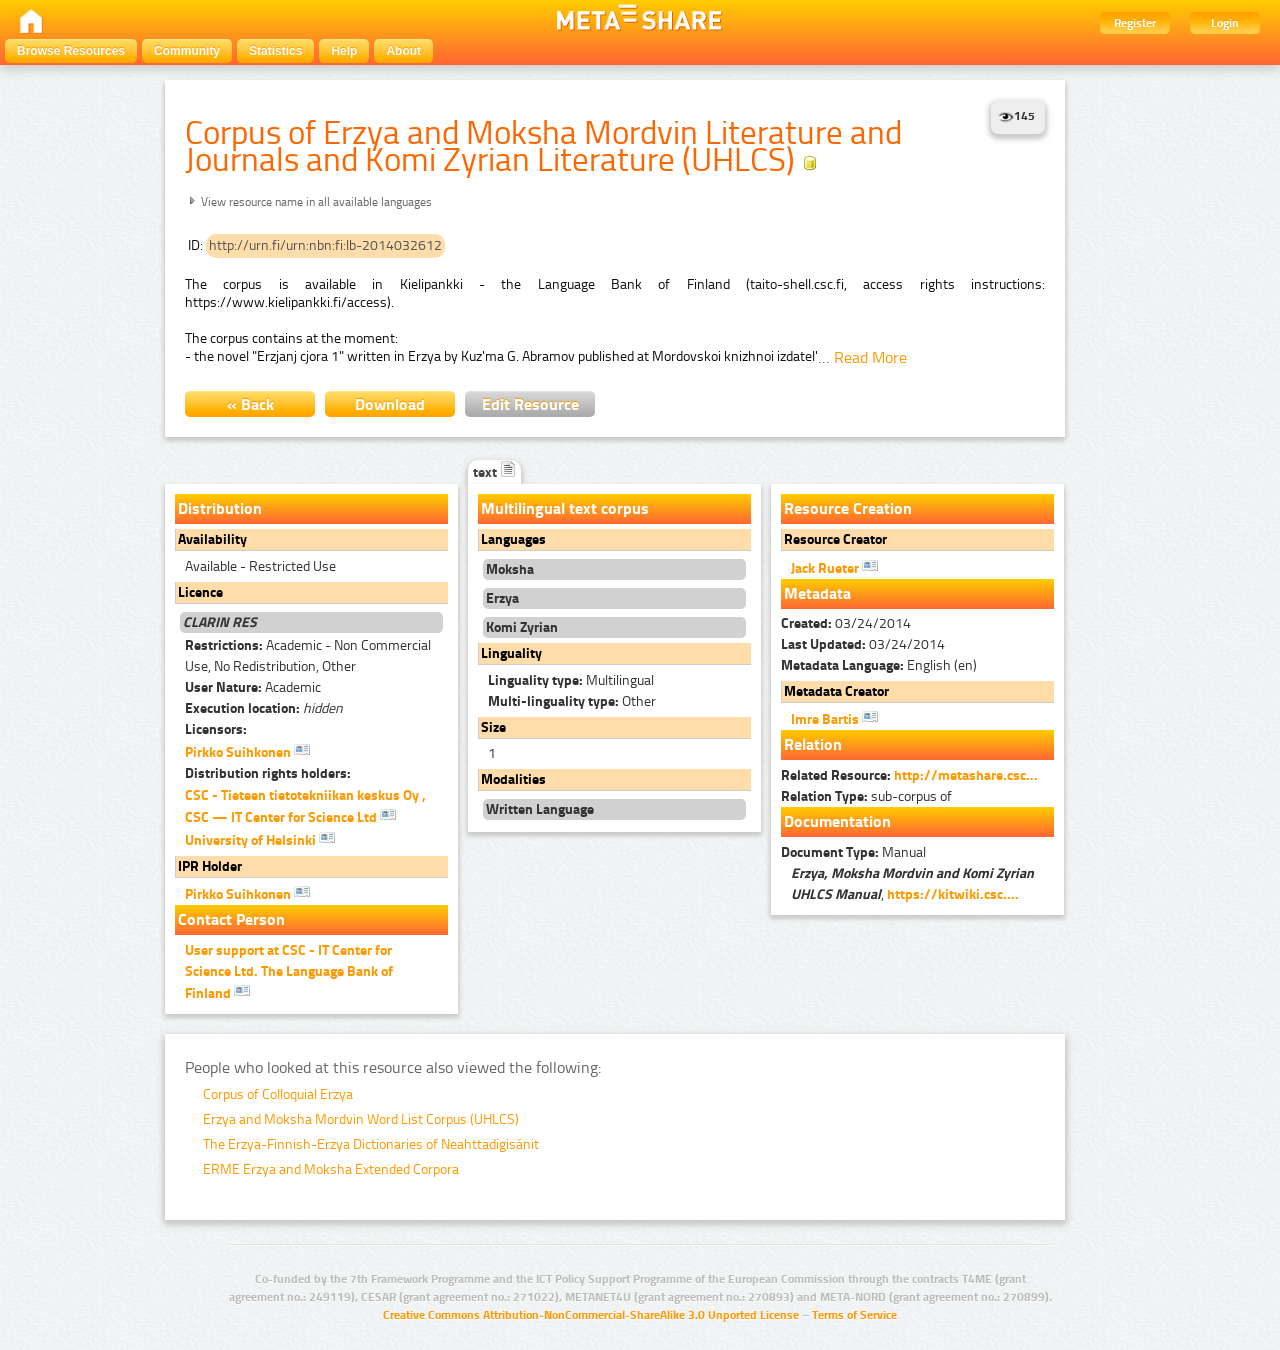 This screenshot has width=1280, height=1350. What do you see at coordinates (403, 51) in the screenshot?
I see `About` at bounding box center [403, 51].